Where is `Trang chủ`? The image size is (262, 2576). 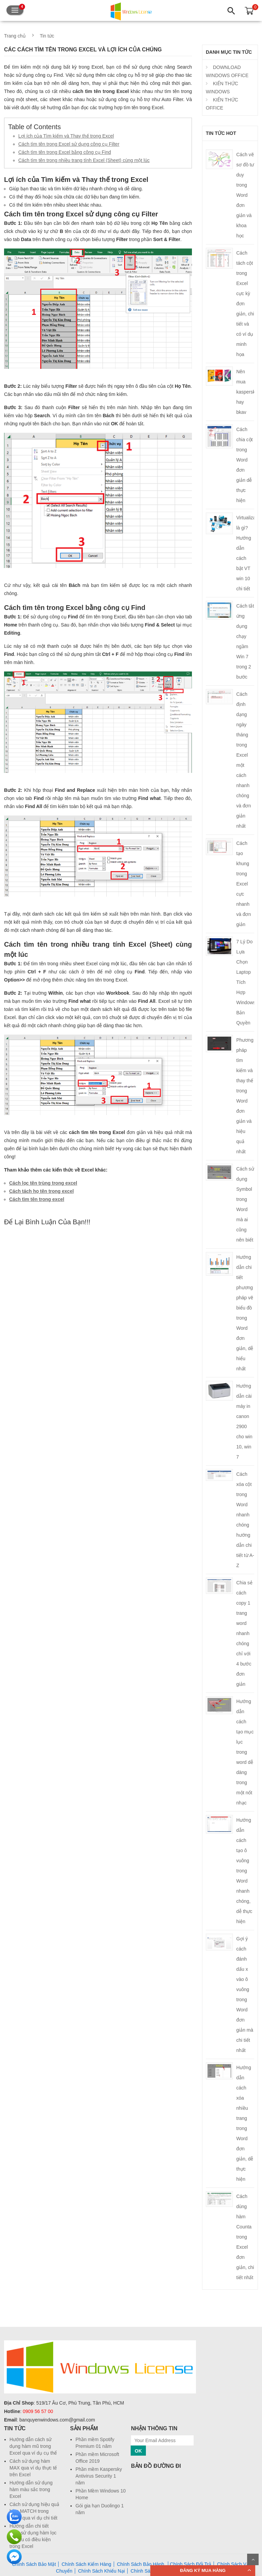 Trang chủ is located at coordinates (15, 36).